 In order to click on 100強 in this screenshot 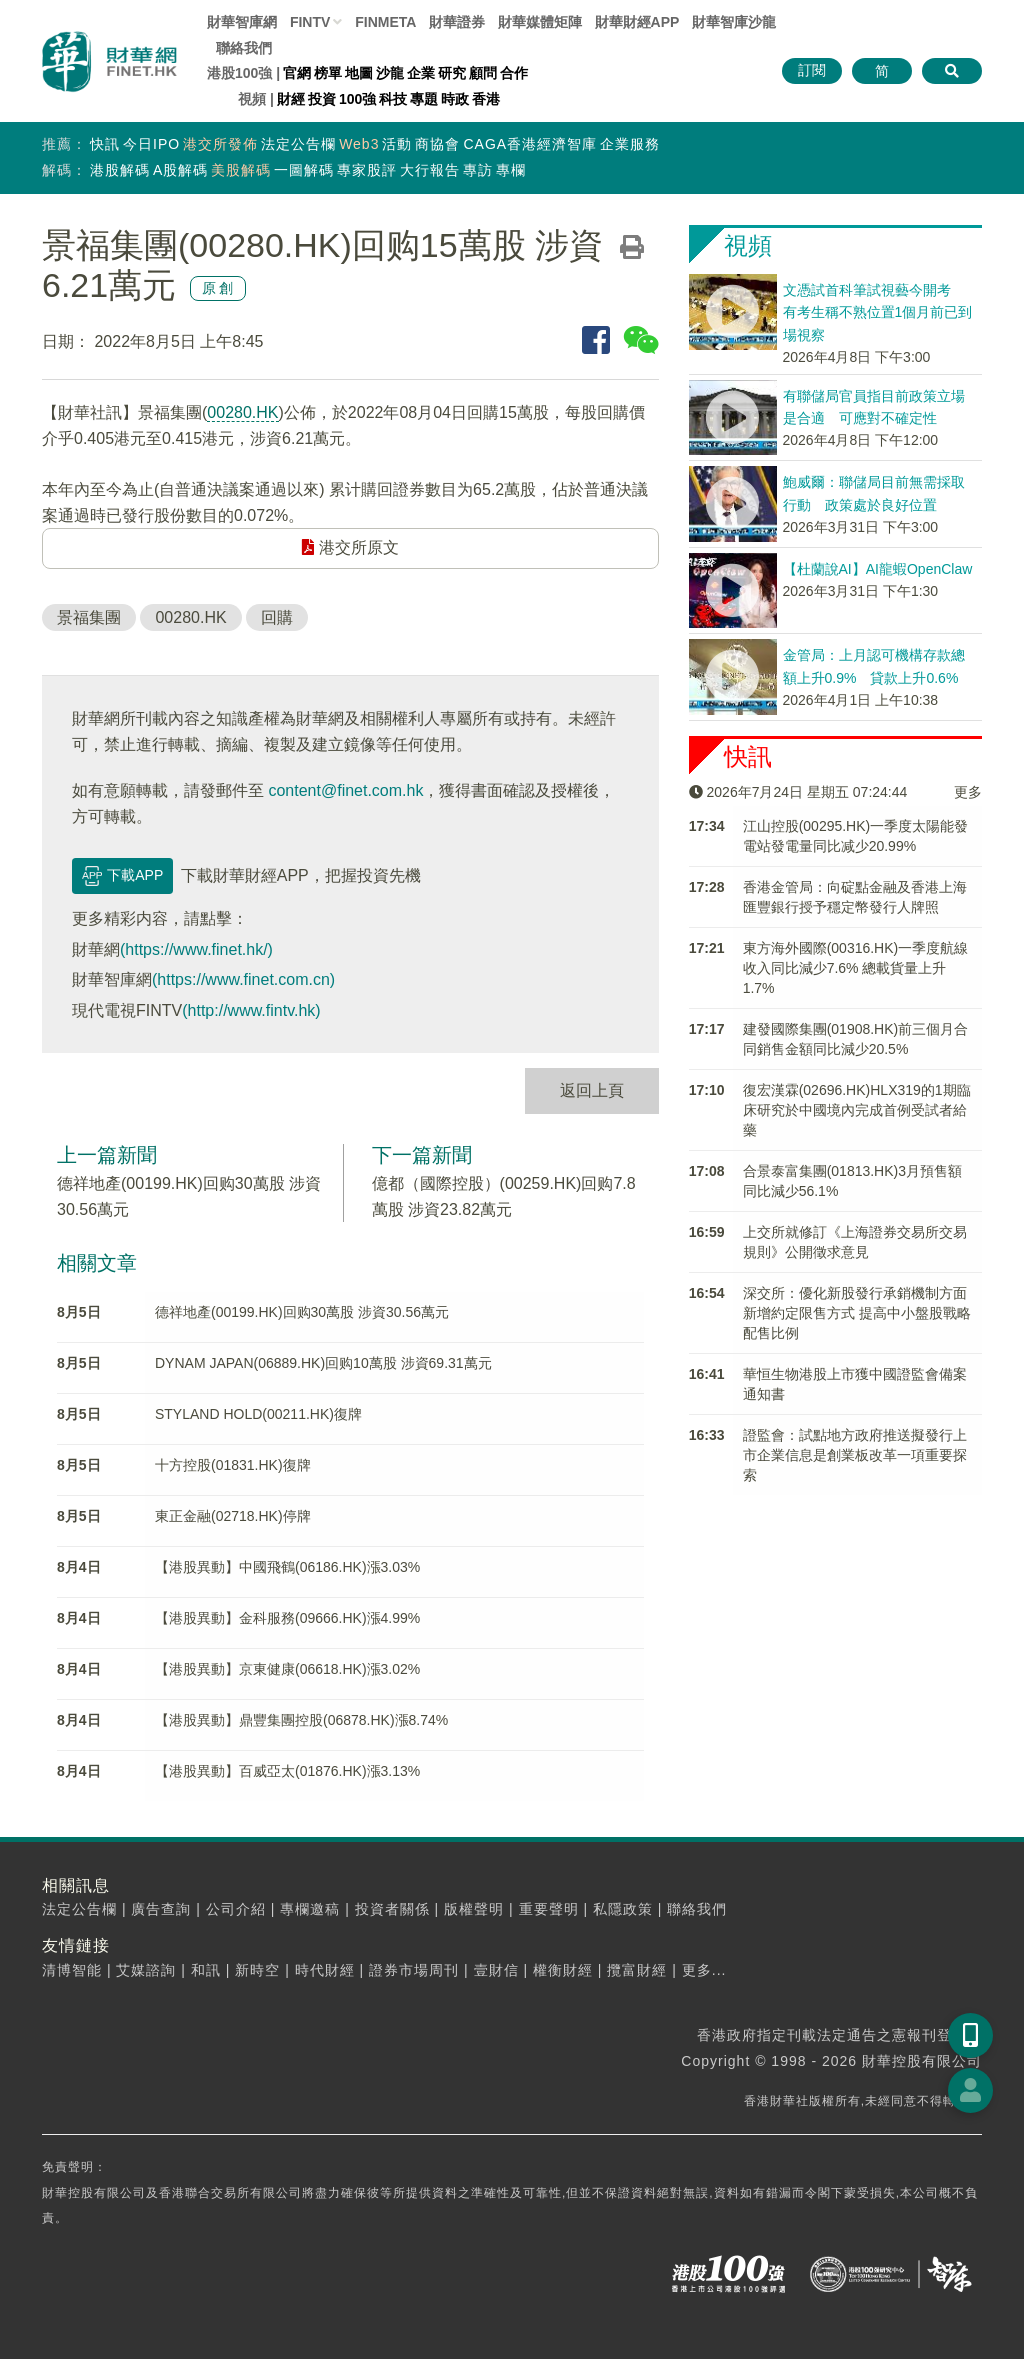, I will do `click(357, 99)`.